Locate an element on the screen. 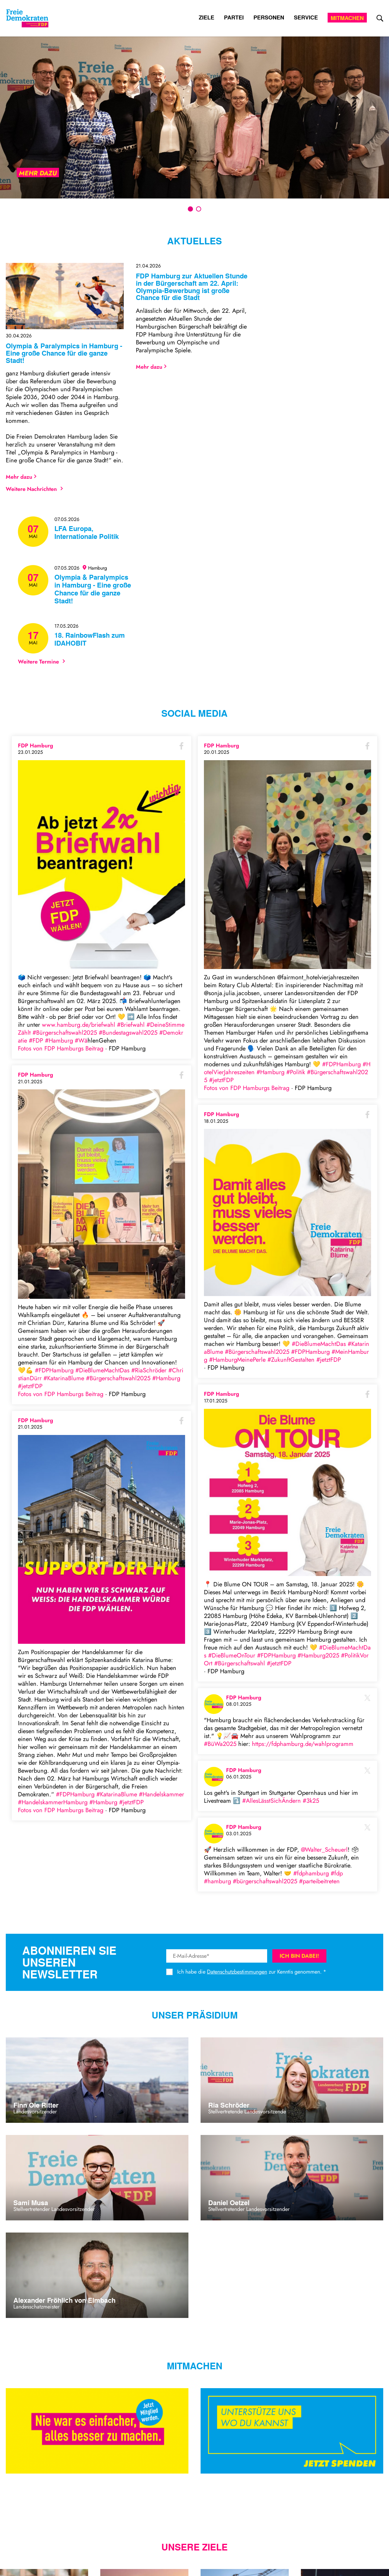 The width and height of the screenshot is (389, 2576). #Bürgerschaftswahl is located at coordinates (239, 1663).